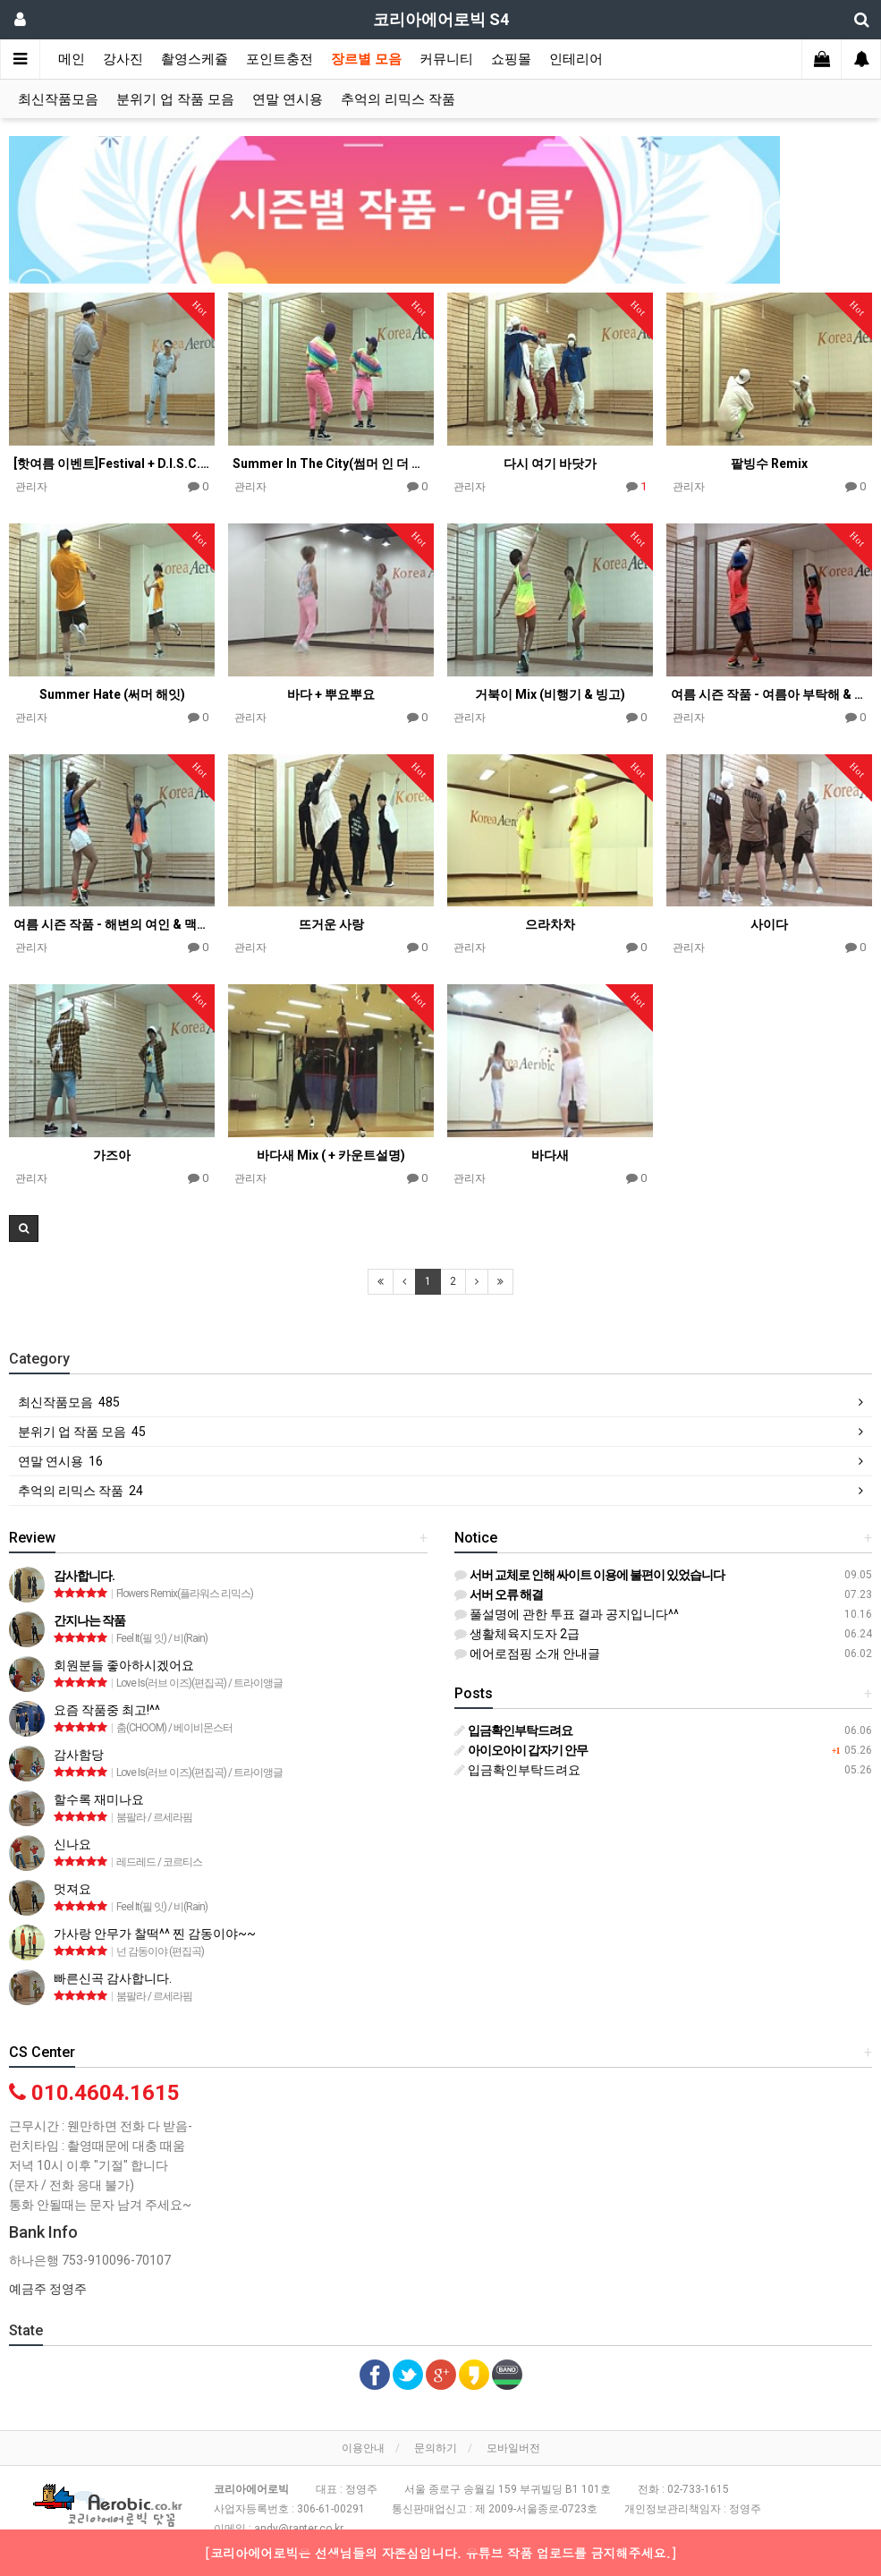 Image resolution: width=881 pixels, height=2576 pixels. I want to click on 추억의 리믹스 작품 24, so click(80, 1491).